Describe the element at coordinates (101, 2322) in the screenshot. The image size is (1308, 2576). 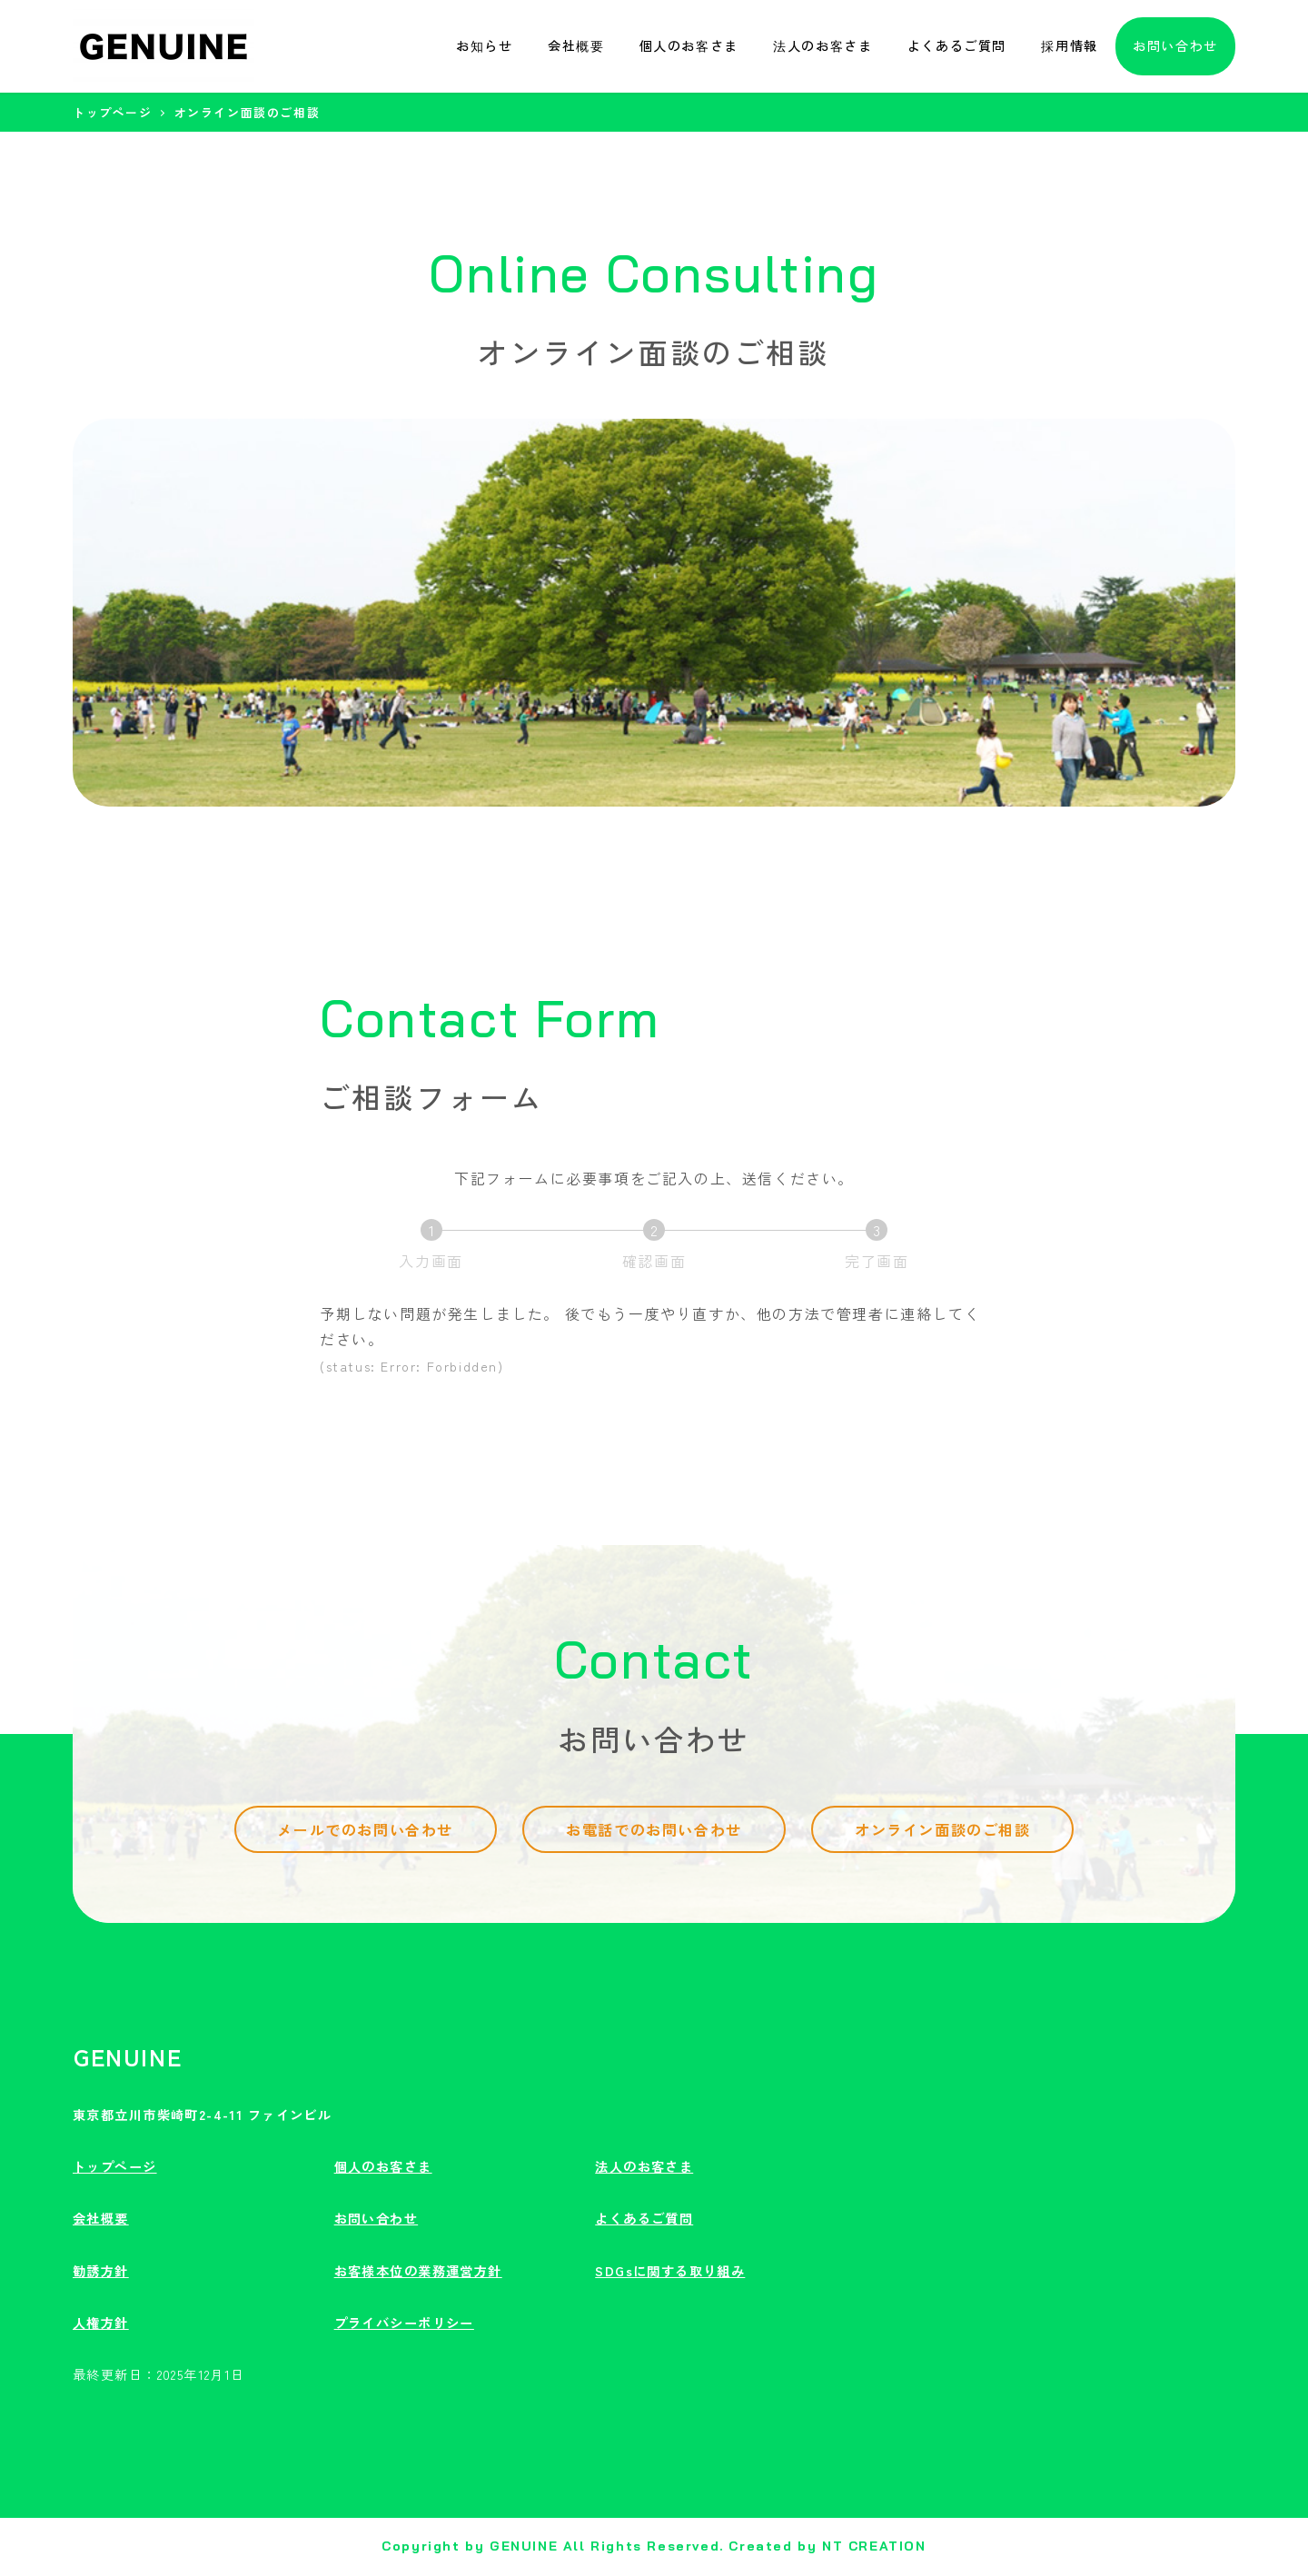
I see `人権方針` at that location.